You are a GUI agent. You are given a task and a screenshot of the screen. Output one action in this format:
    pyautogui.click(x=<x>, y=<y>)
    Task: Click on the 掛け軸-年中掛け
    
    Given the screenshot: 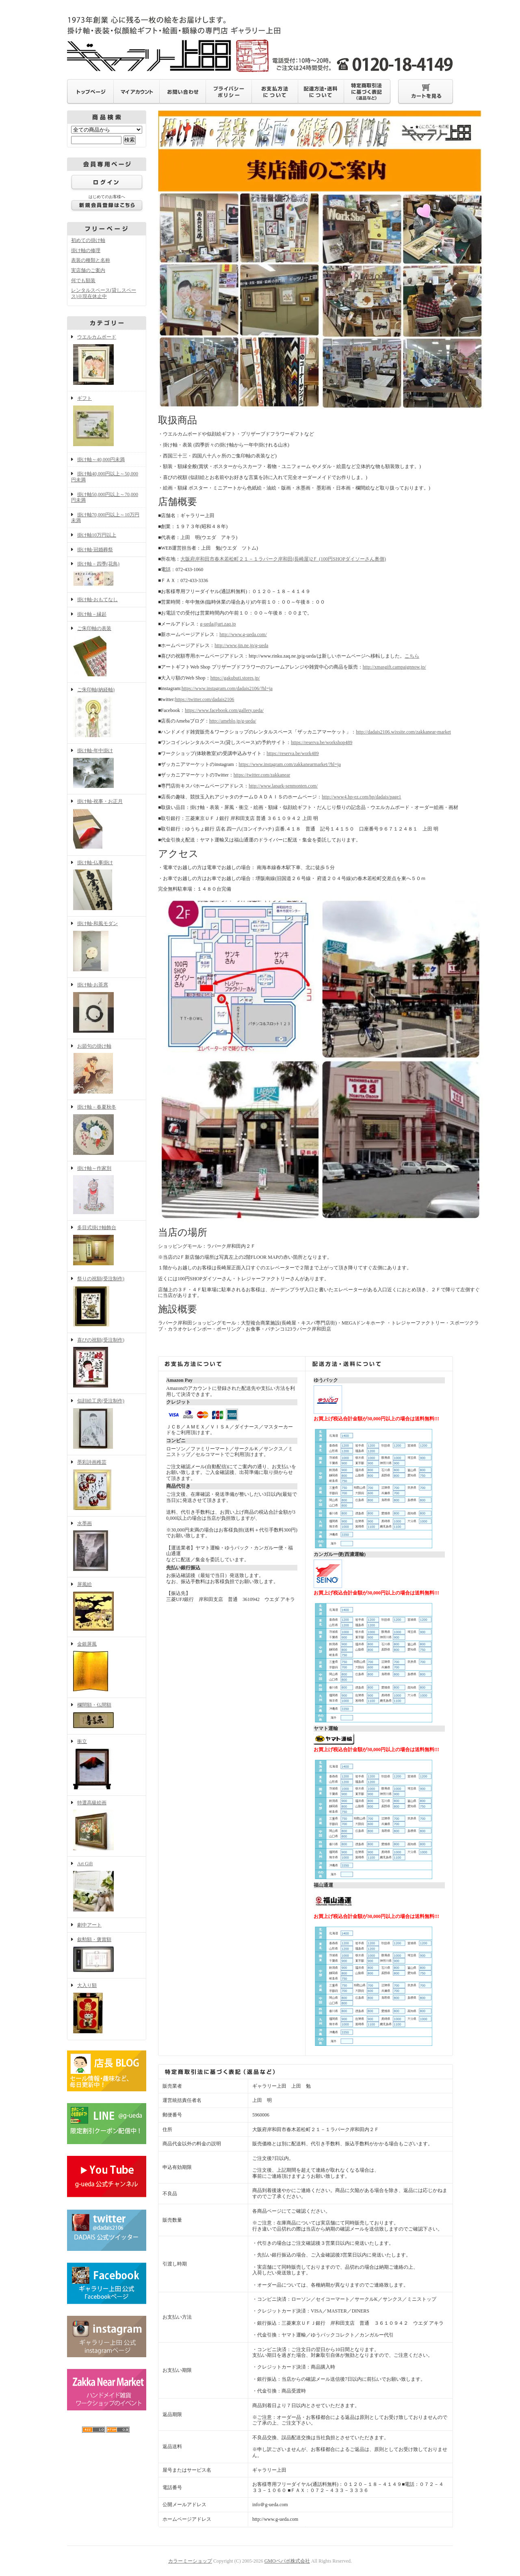 What is the action you would take?
    pyautogui.click(x=106, y=769)
    